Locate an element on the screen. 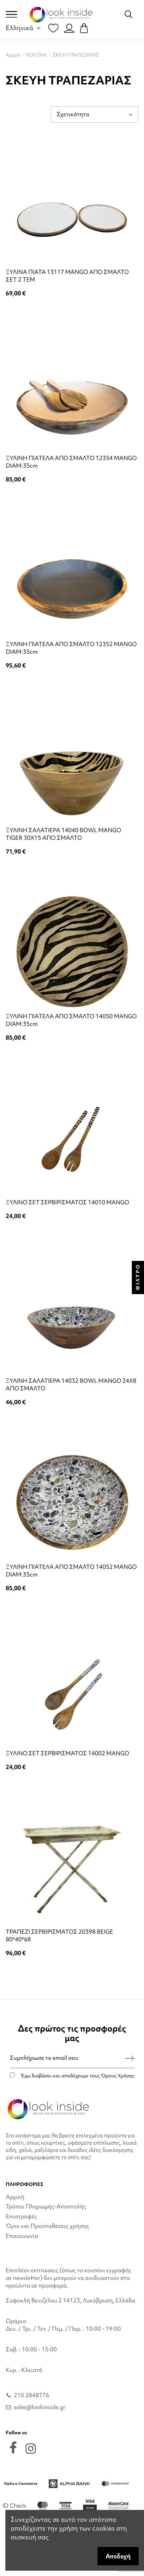 The image size is (144, 2576). Ελληνικά is located at coordinates (24, 27).